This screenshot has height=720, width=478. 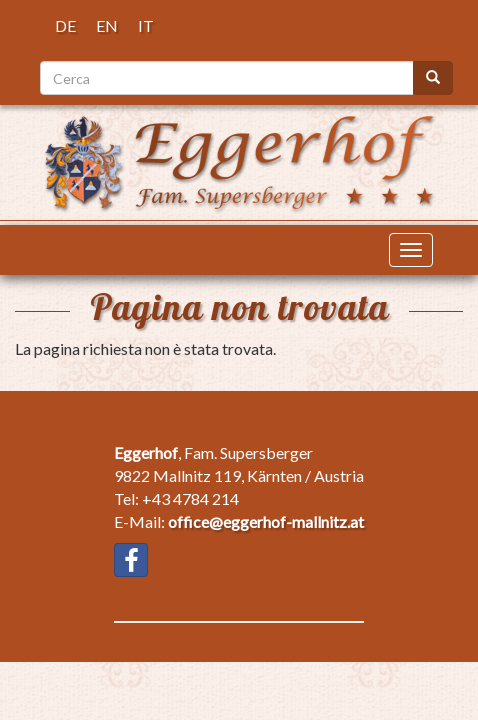 I want to click on EN, so click(x=107, y=25).